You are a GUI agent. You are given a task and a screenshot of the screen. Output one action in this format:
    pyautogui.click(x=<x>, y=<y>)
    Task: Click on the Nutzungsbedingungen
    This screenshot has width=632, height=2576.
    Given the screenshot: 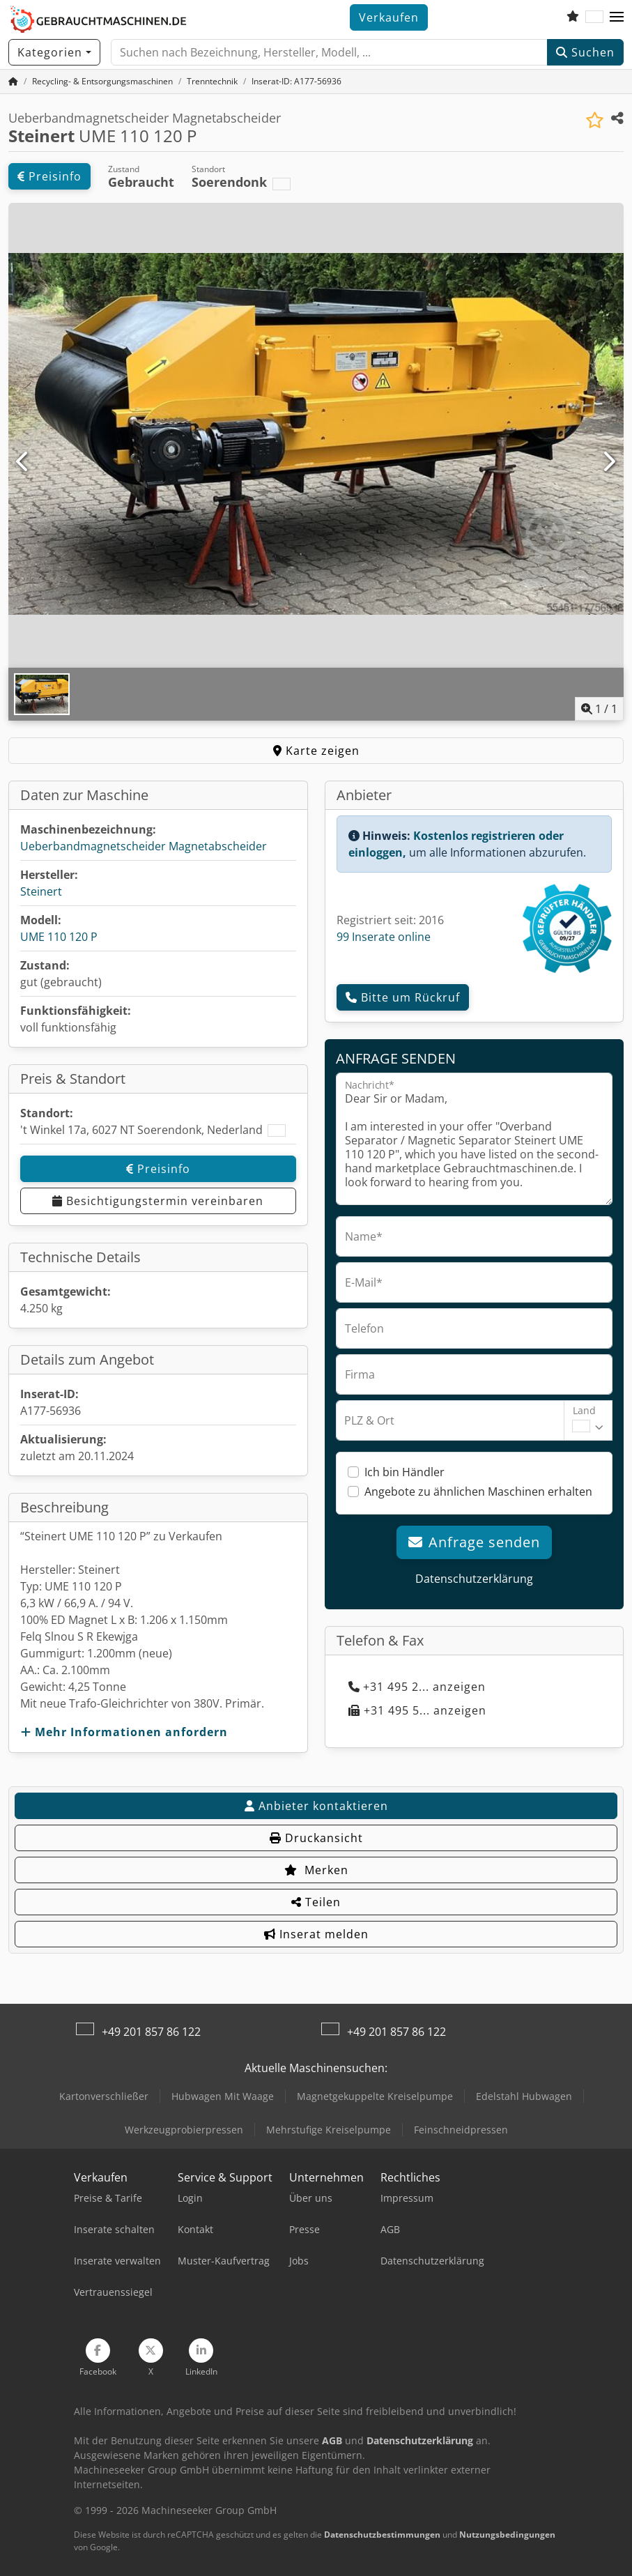 What is the action you would take?
    pyautogui.click(x=507, y=2534)
    